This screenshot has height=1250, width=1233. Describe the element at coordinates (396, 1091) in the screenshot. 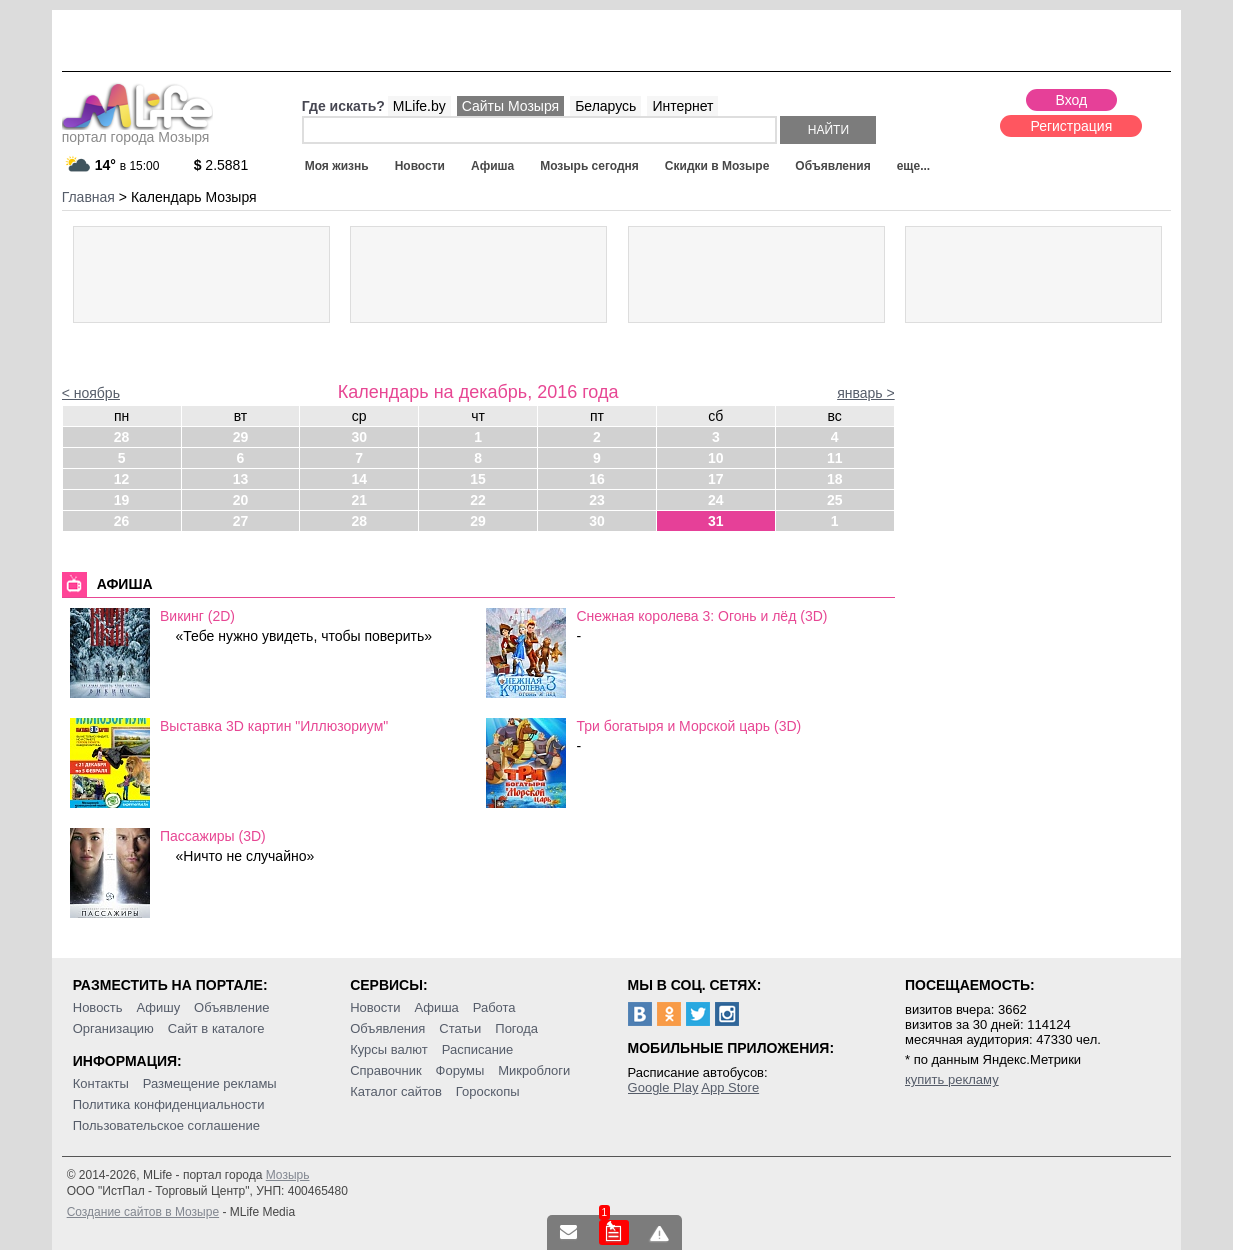

I see `Каталог сайтов` at that location.